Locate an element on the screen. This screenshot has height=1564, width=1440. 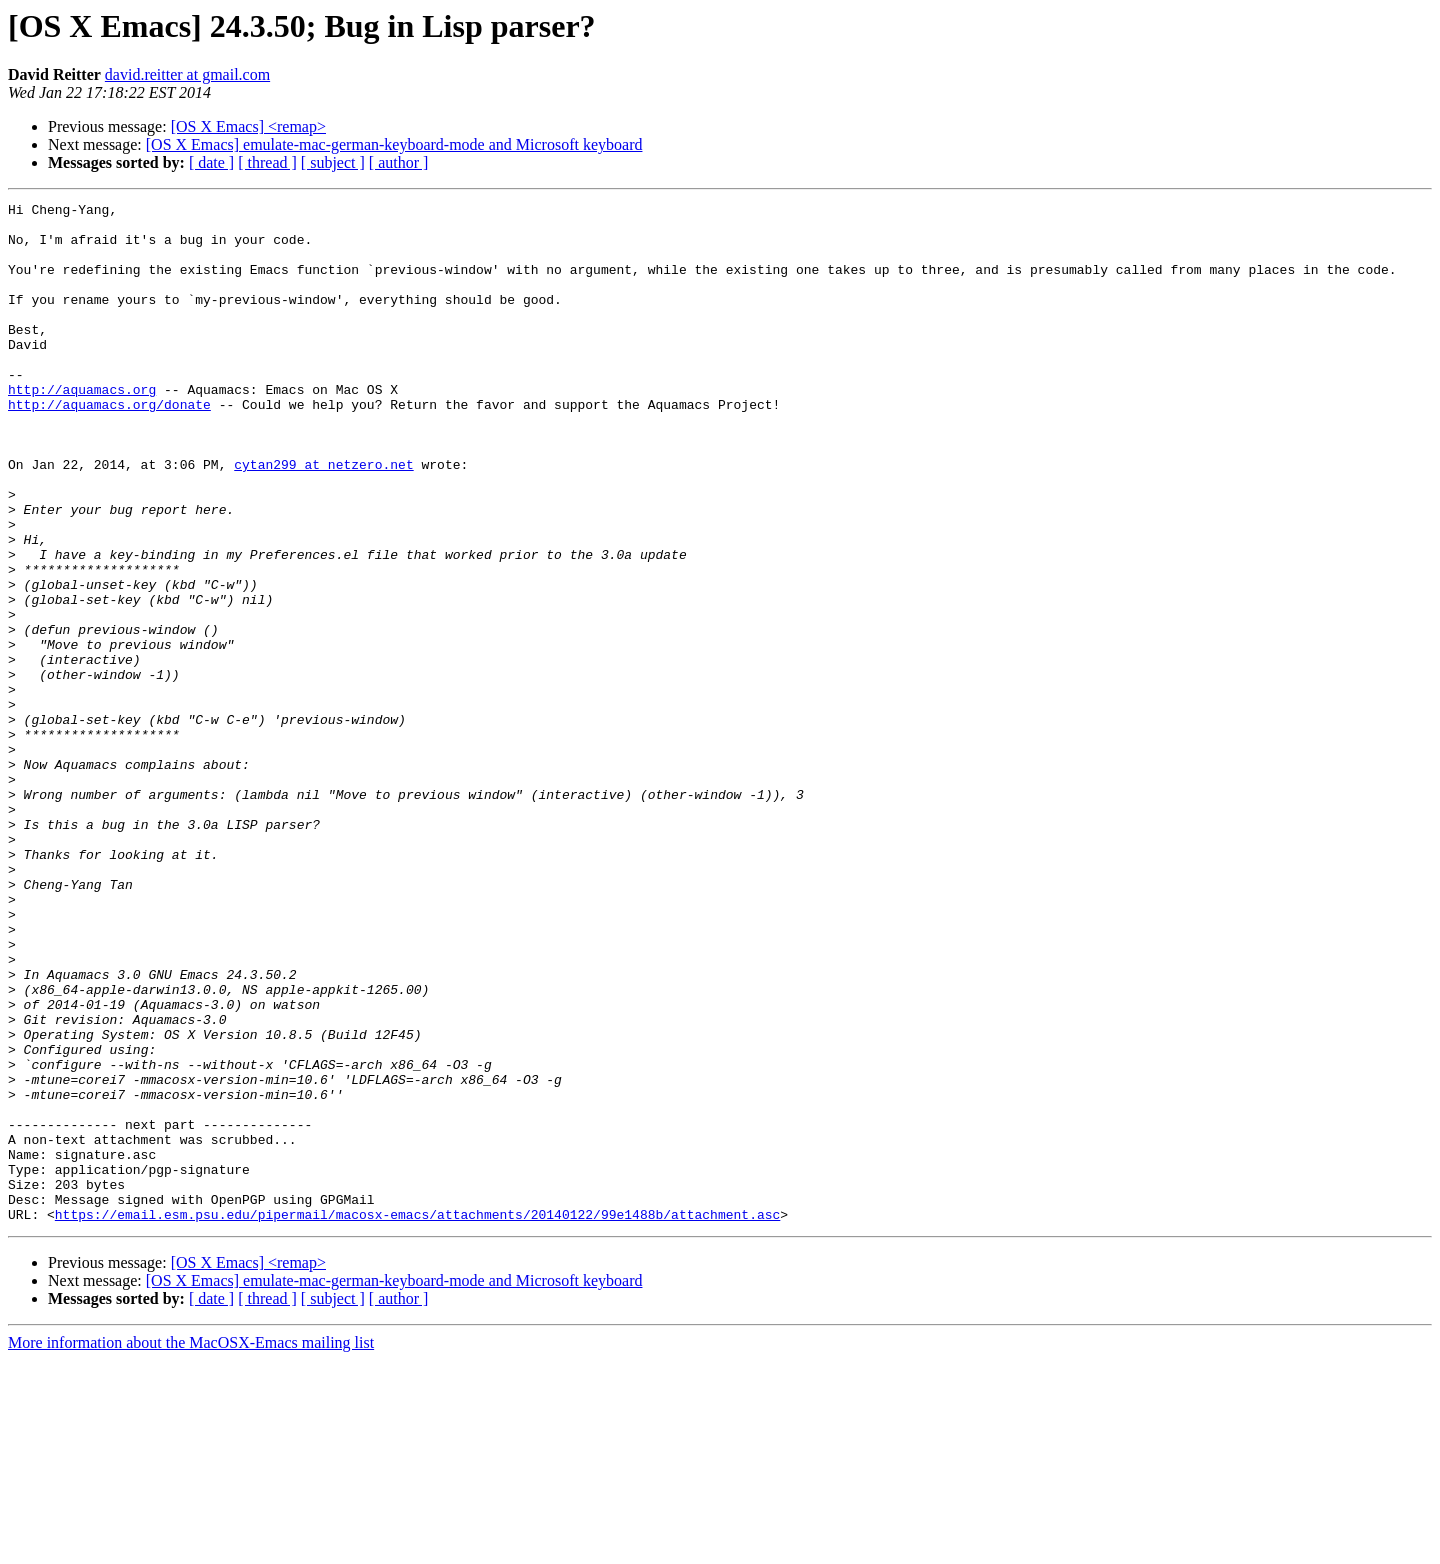
david.reitter at gmail.com is located at coordinates (187, 74).